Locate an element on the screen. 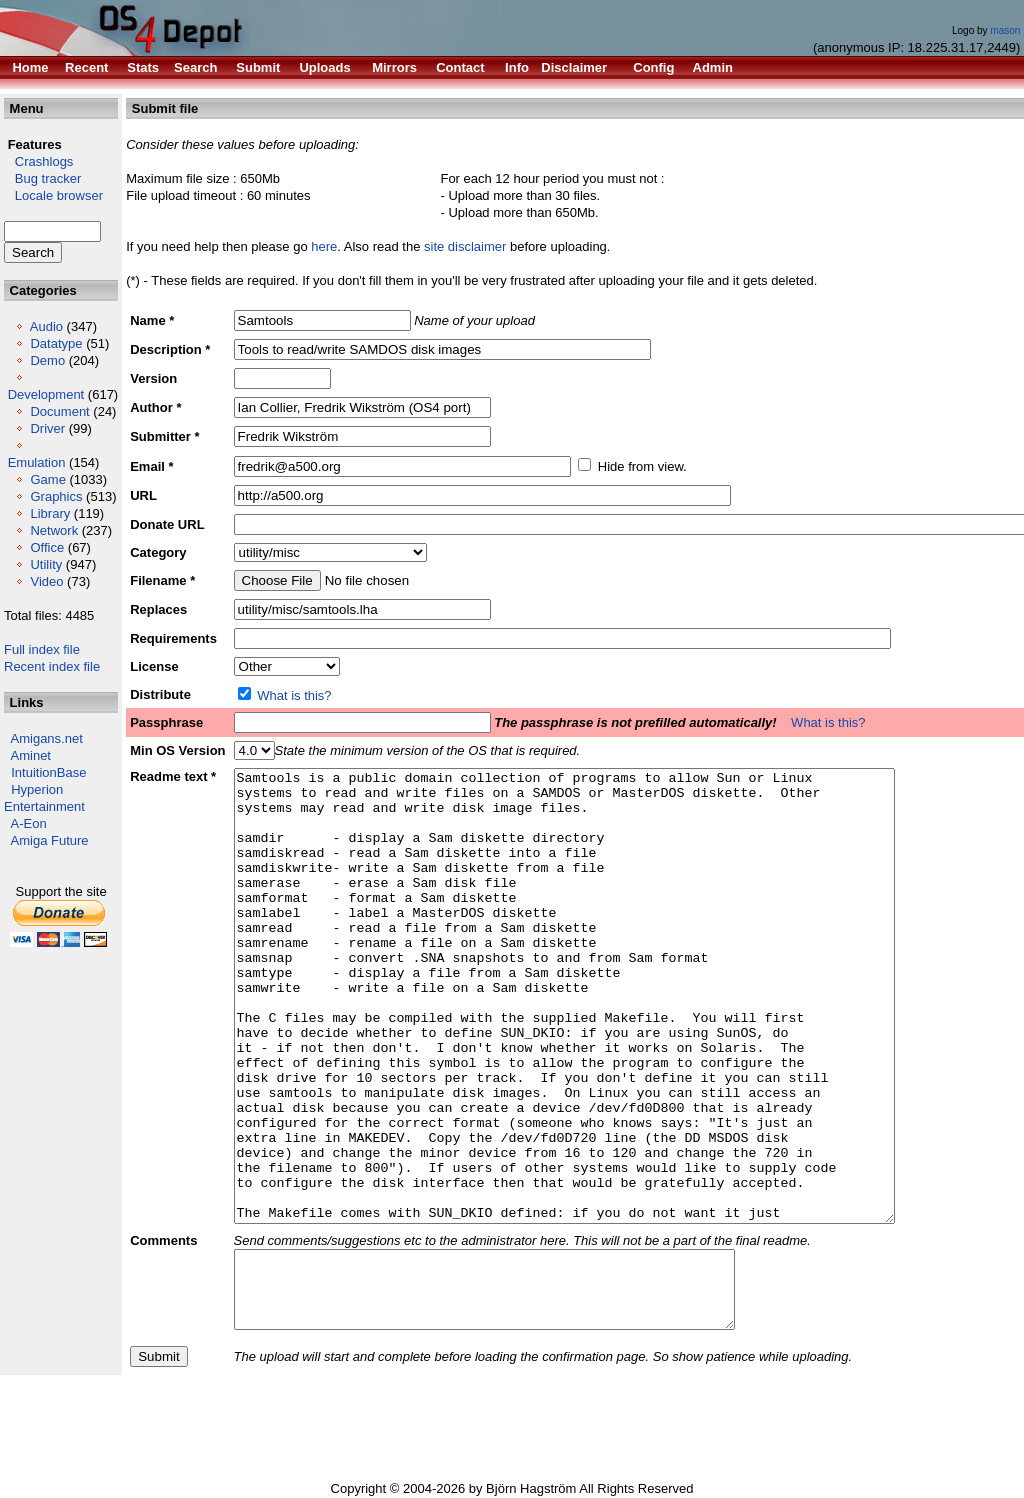 Image resolution: width=1024 pixels, height=1498 pixels. Emulation is located at coordinates (37, 462).